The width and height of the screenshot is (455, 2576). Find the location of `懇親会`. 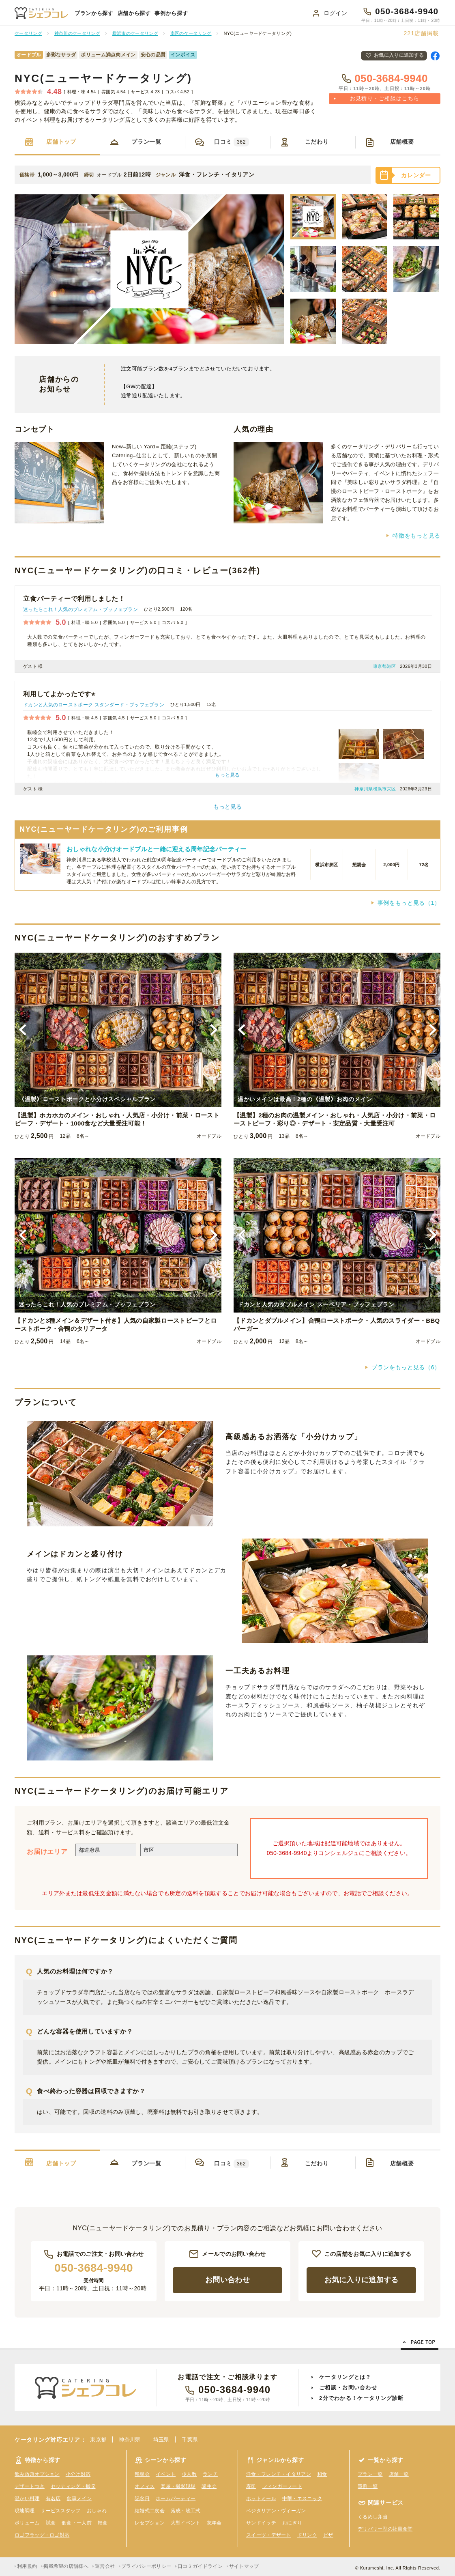

懇親会 is located at coordinates (142, 2474).